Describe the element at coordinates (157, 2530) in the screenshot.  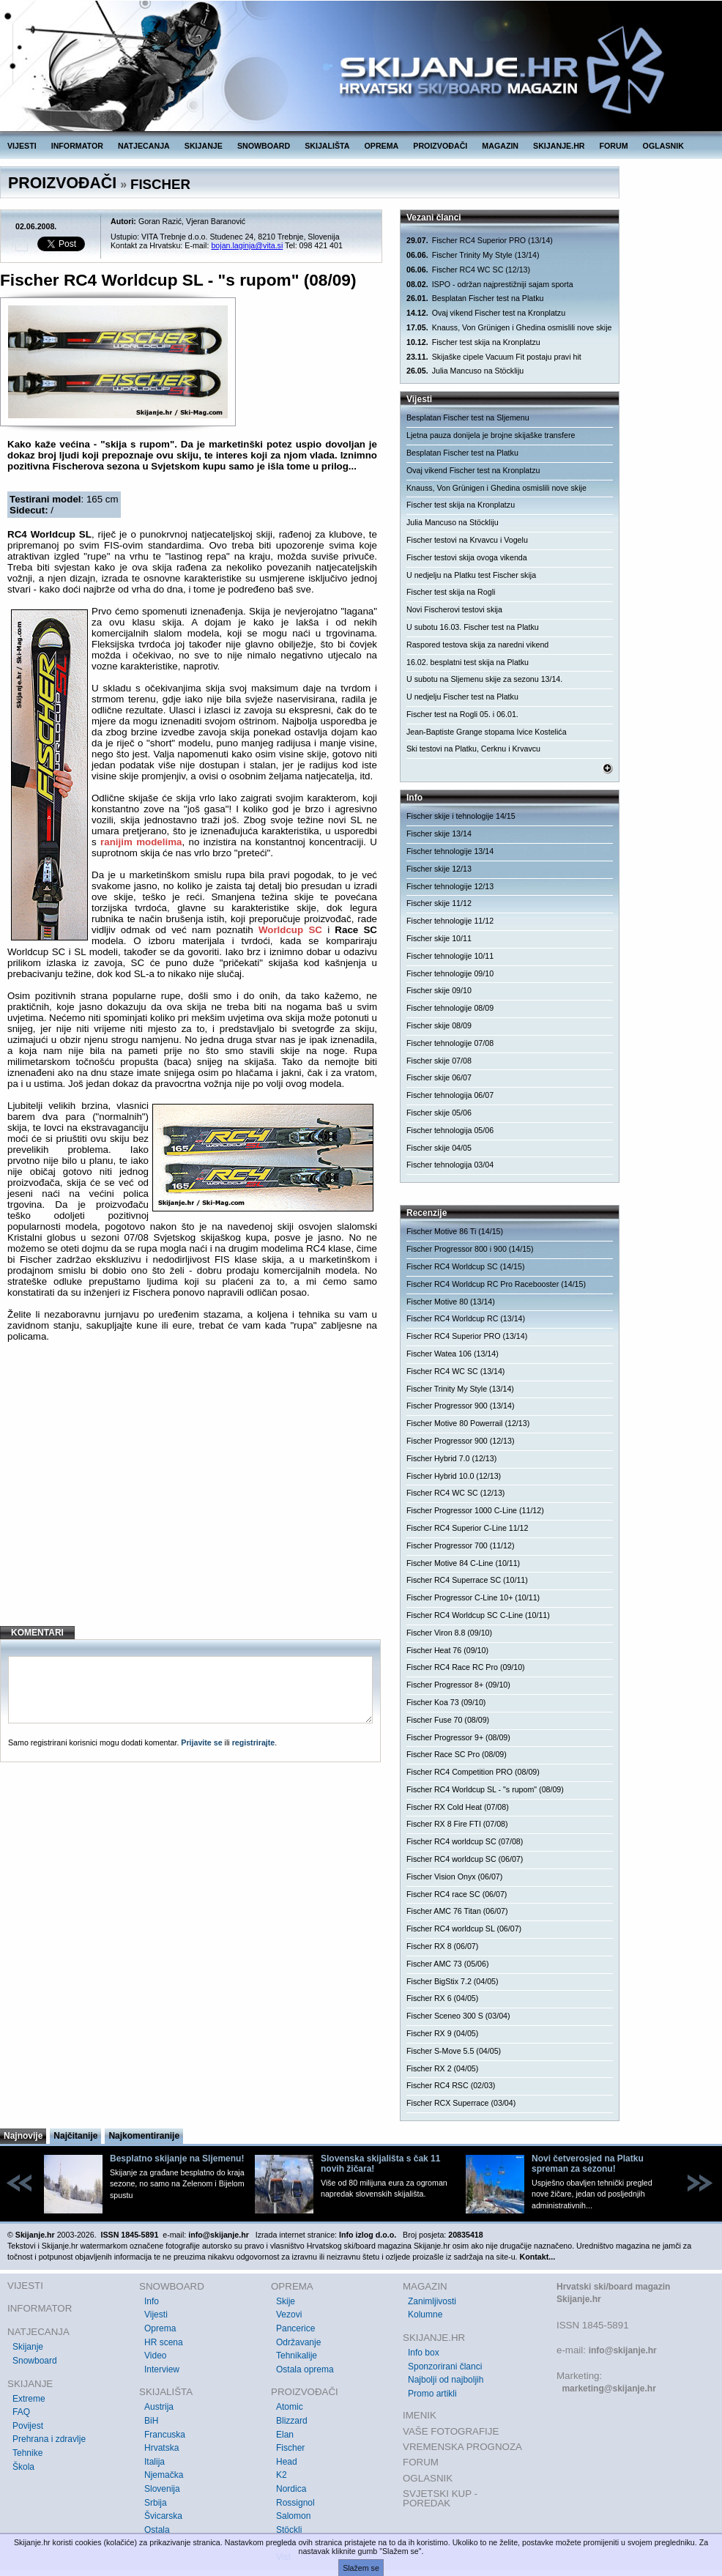
I see `Ostala` at that location.